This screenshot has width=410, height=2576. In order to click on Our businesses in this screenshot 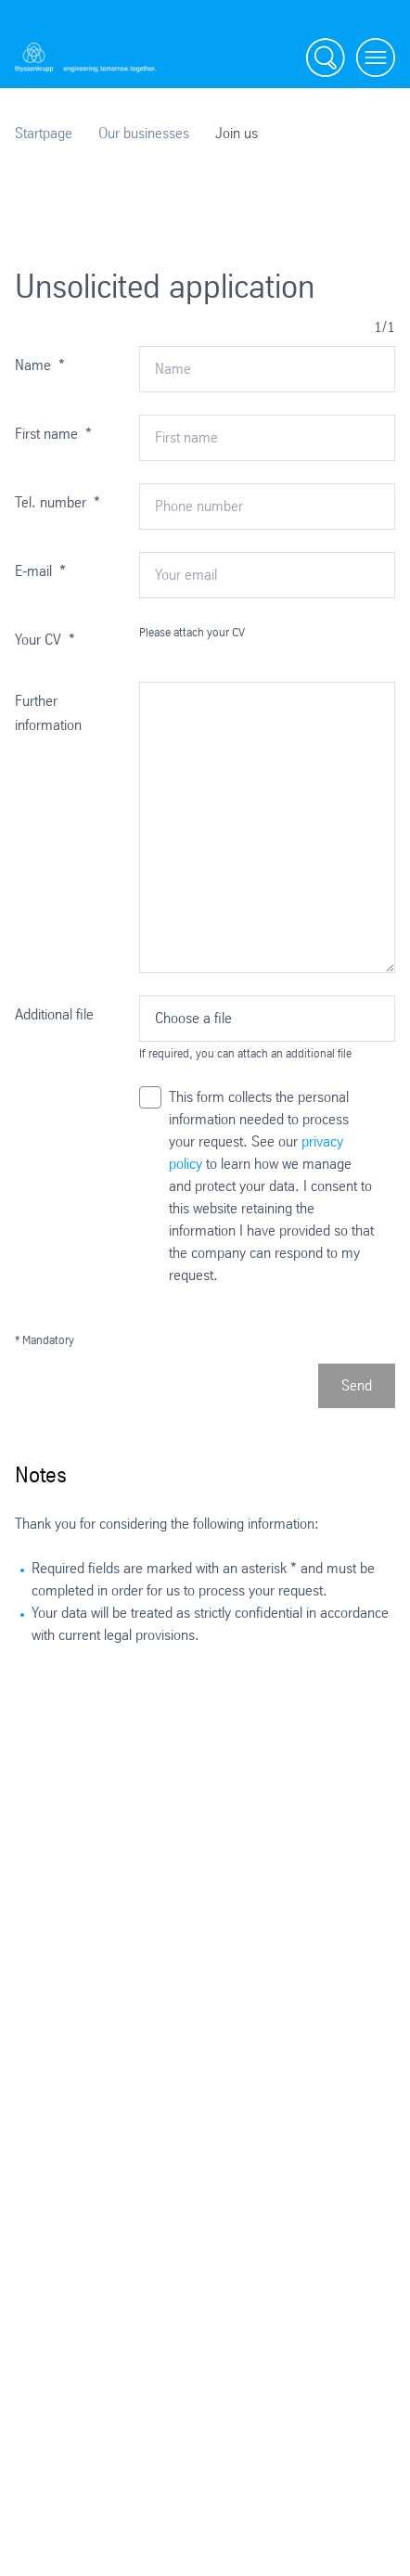, I will do `click(143, 133)`.